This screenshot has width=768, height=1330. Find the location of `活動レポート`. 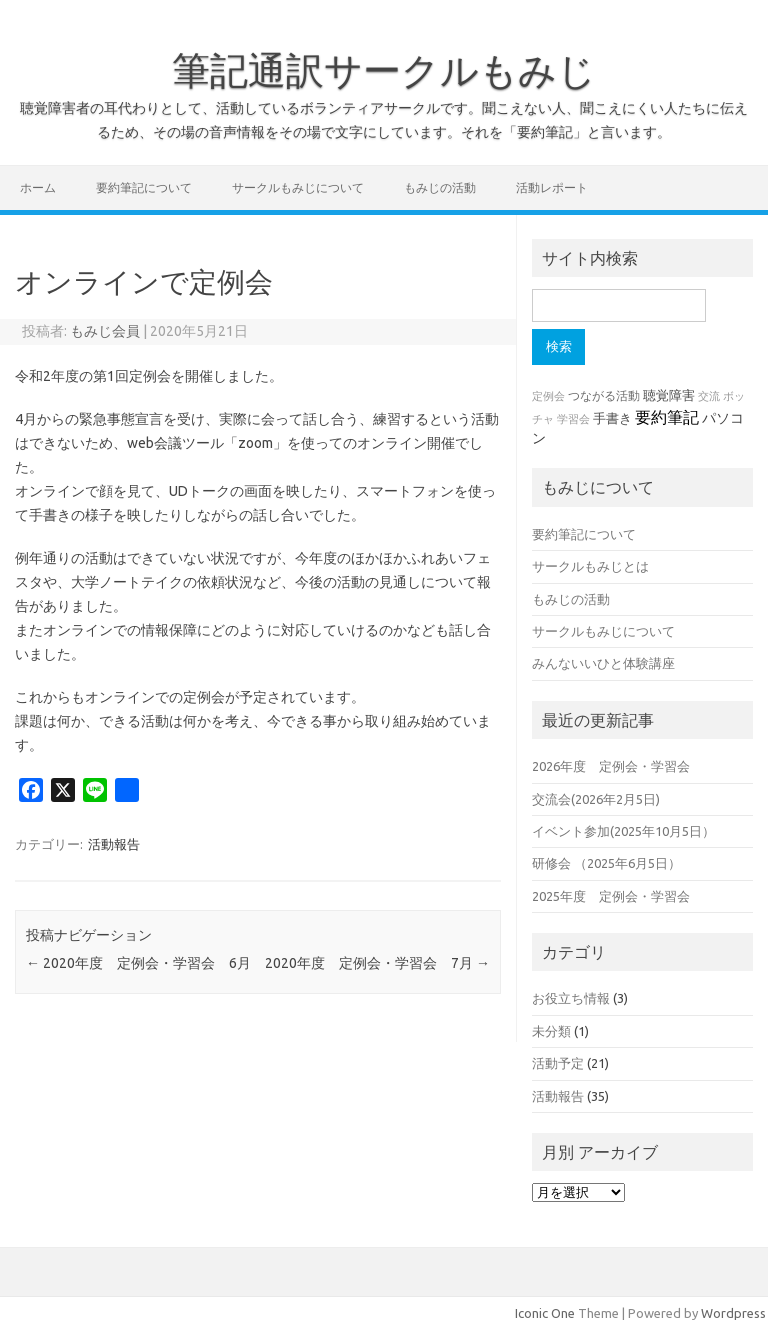

活動レポート is located at coordinates (552, 187).